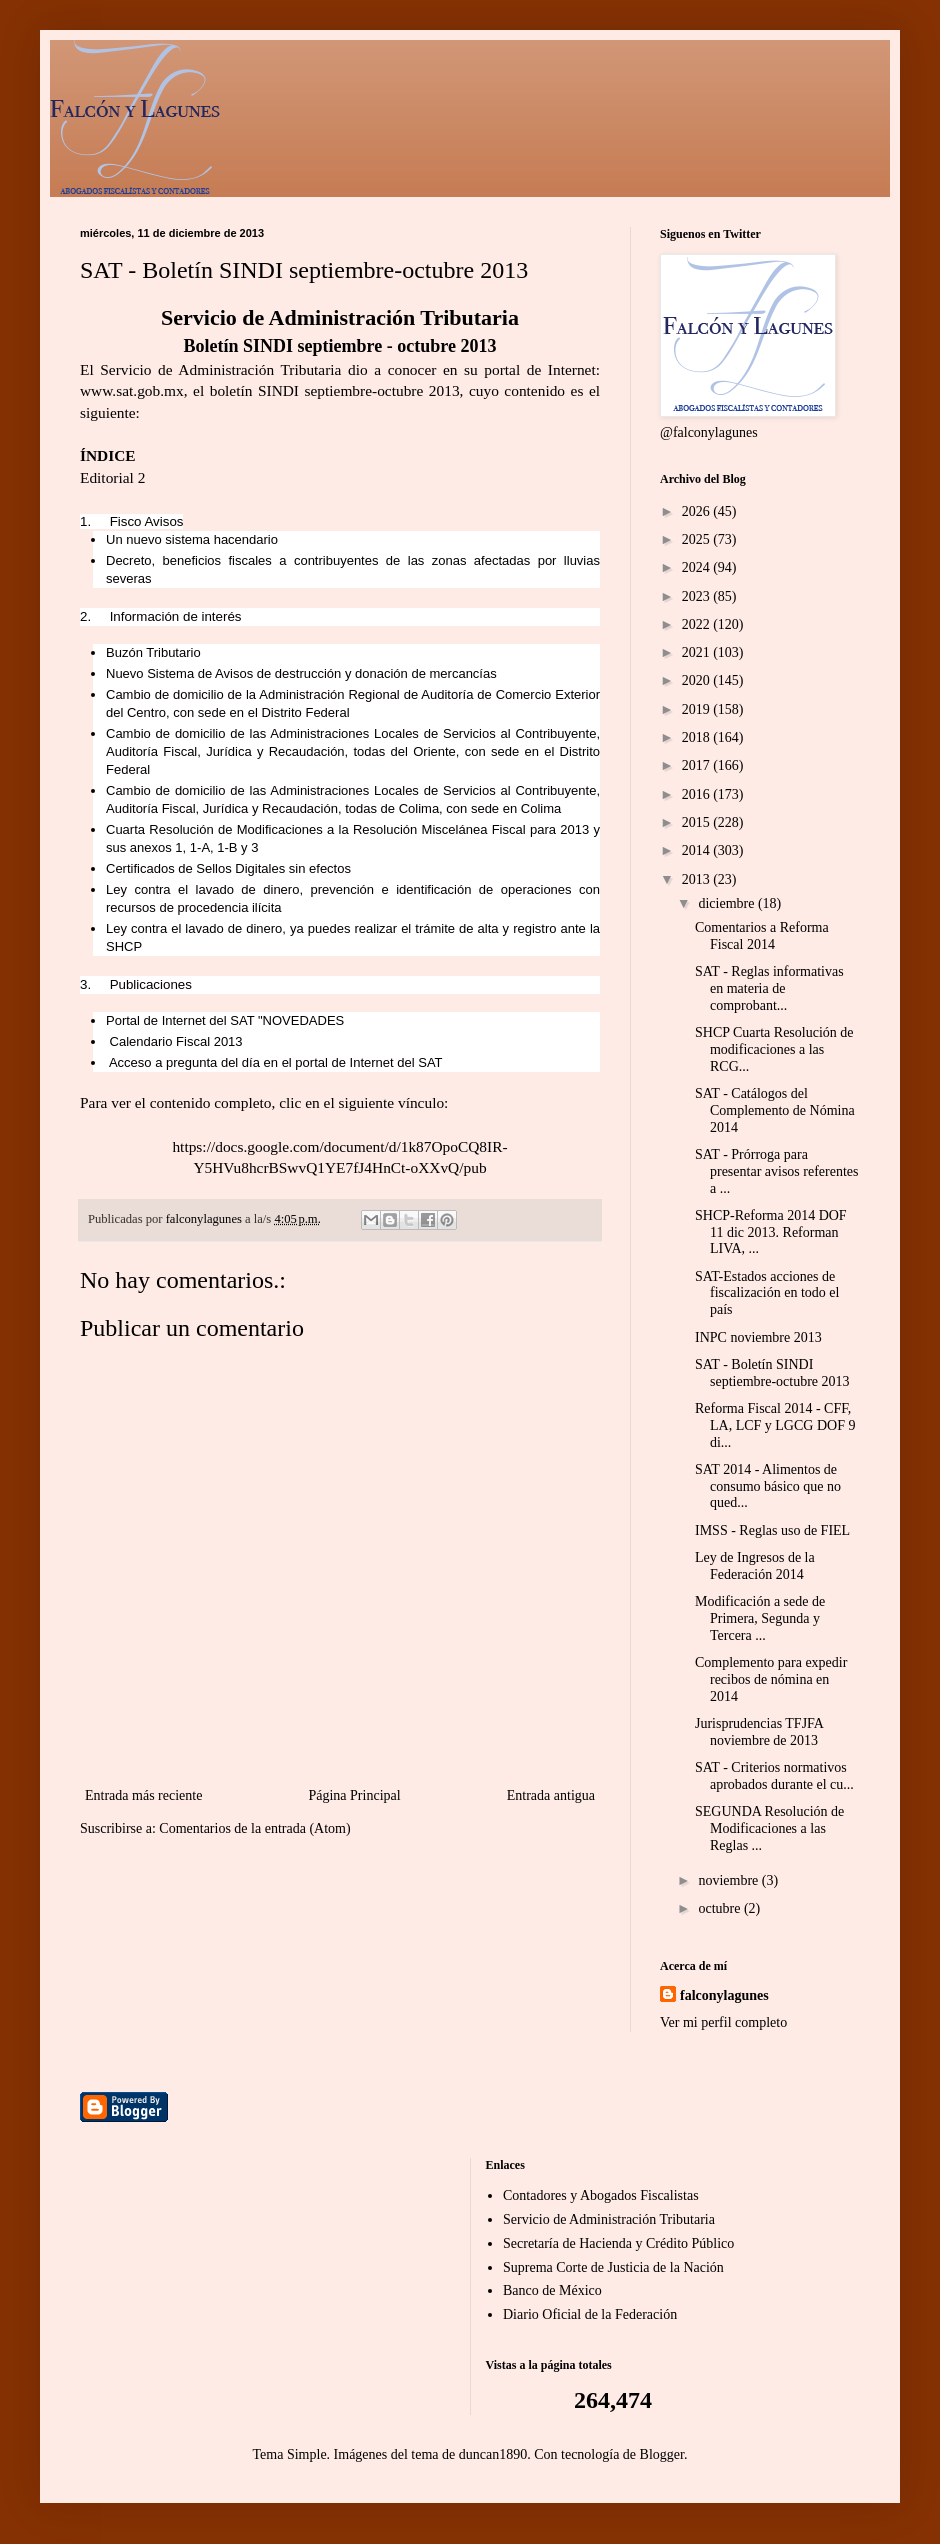 The width and height of the screenshot is (940, 2544). I want to click on Banco de México, so click(552, 2290).